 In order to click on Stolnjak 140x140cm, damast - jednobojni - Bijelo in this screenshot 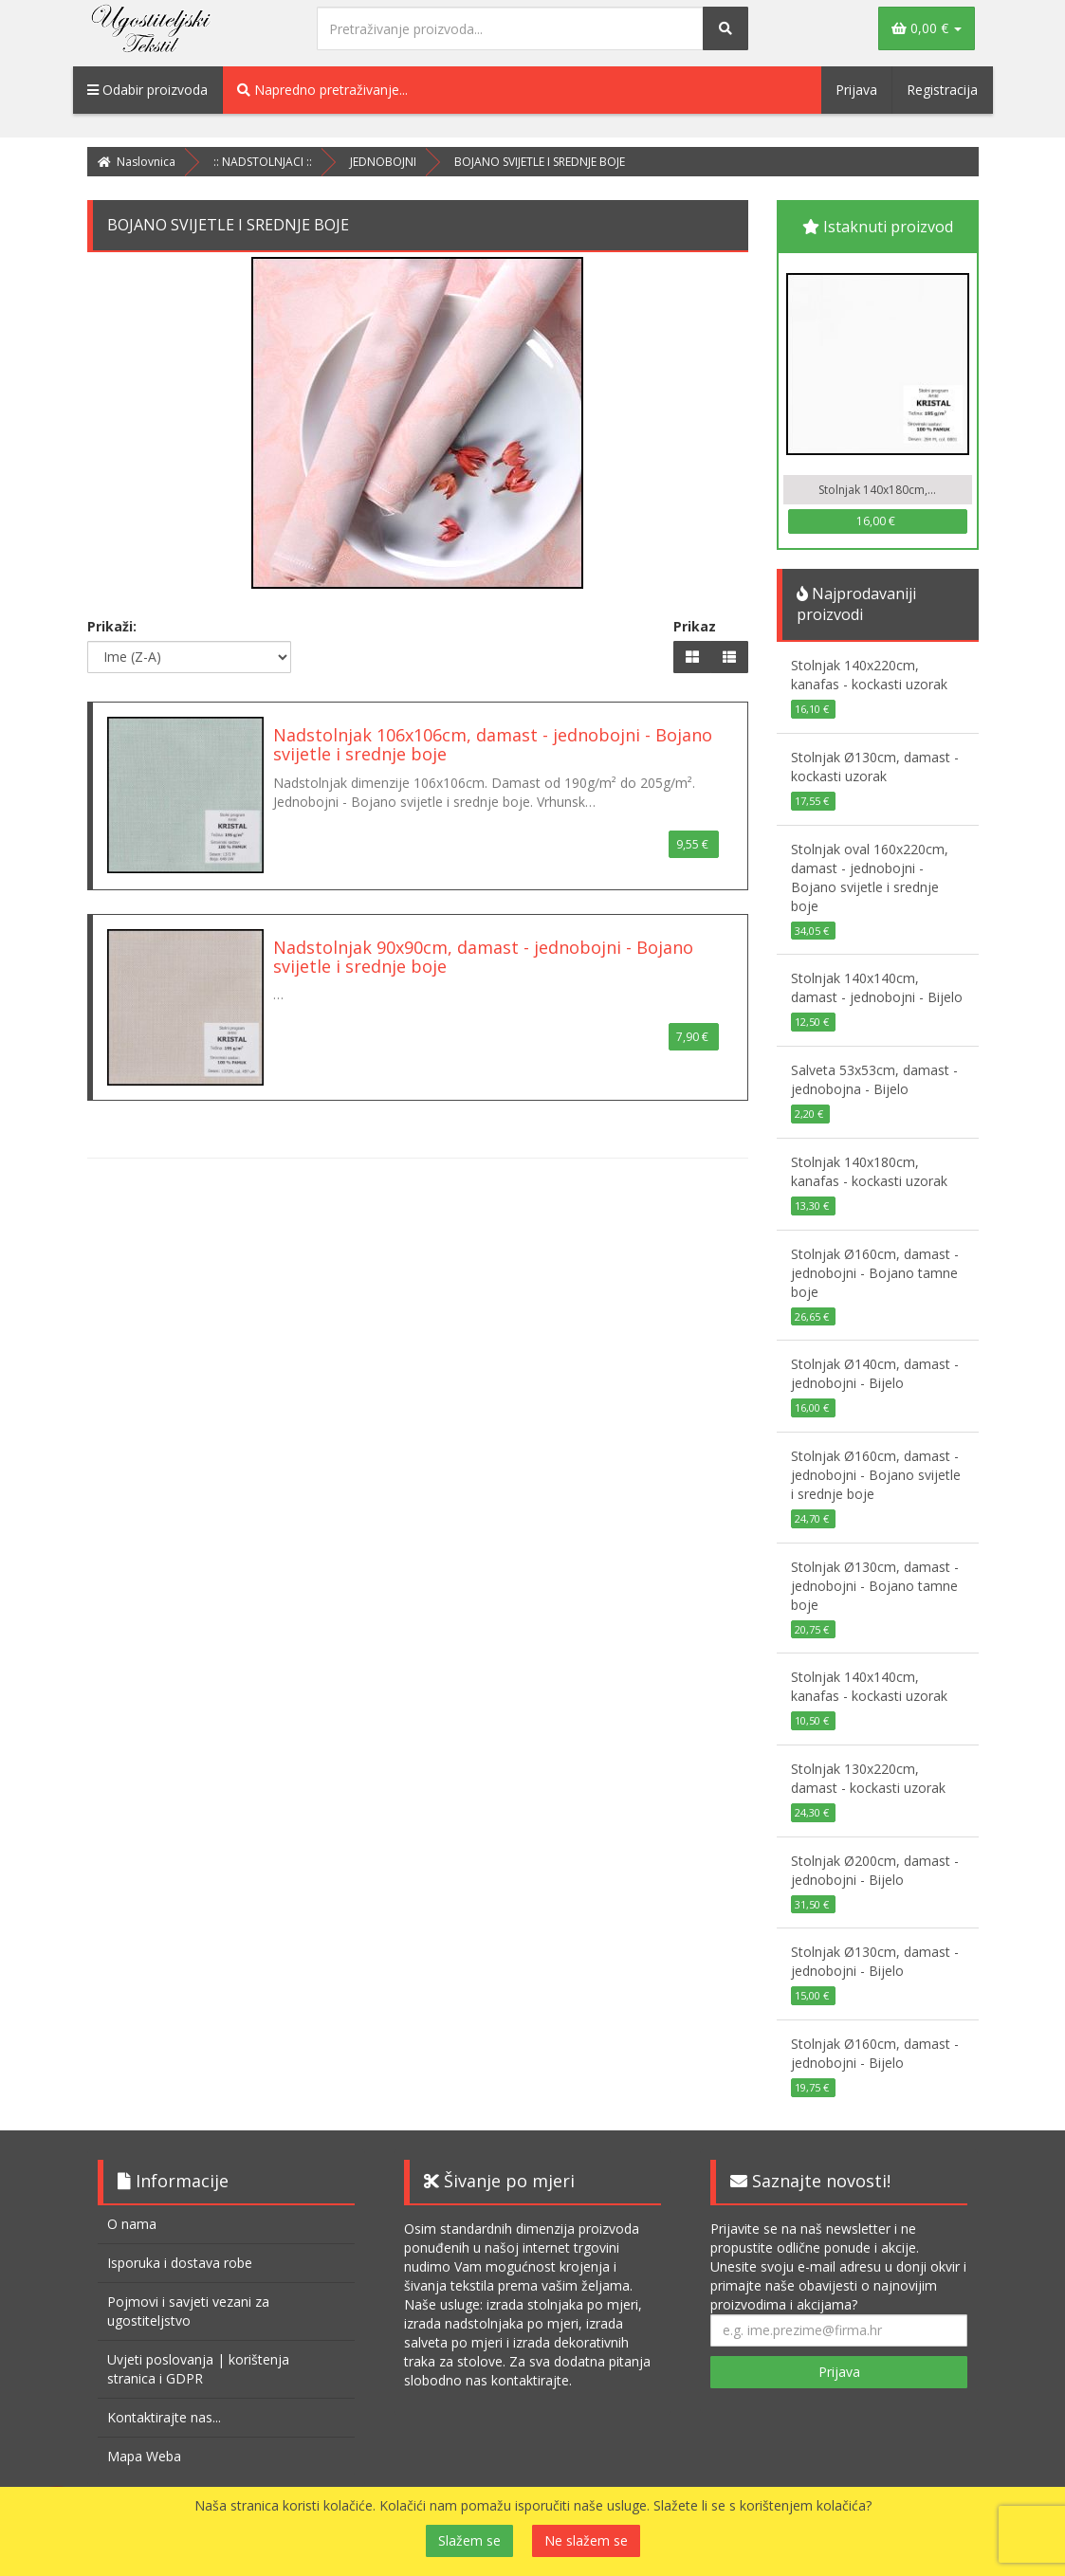, I will do `click(877, 987)`.